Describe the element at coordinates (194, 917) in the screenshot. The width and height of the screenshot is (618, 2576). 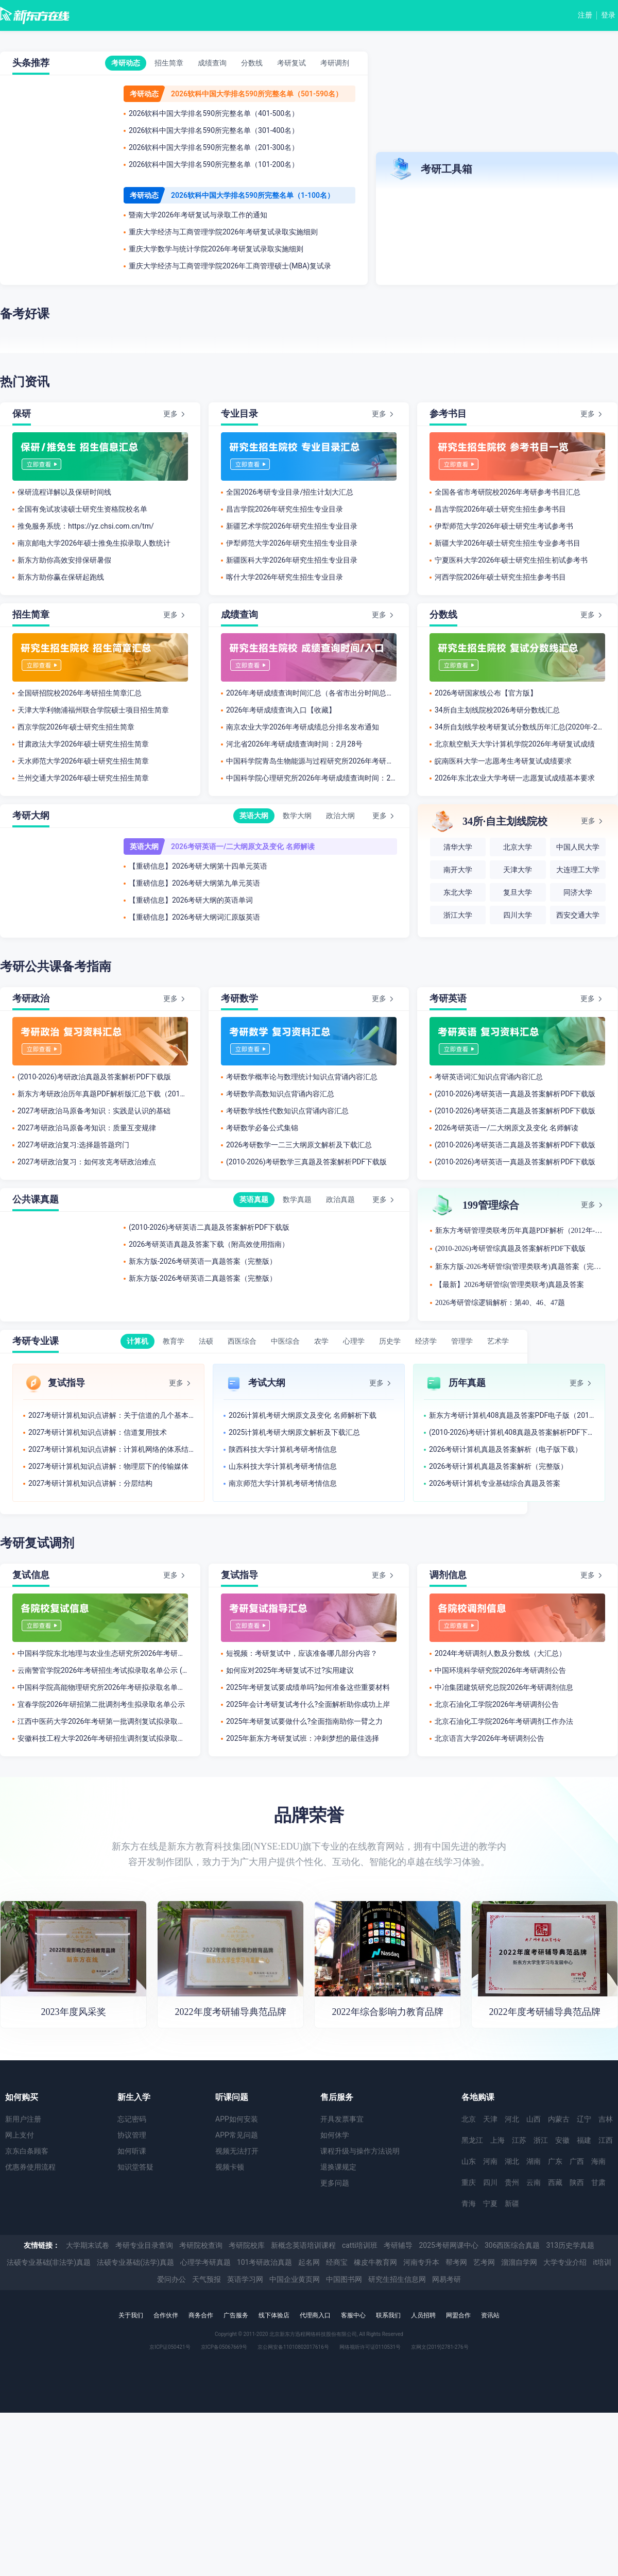
I see `【重磅信息】2026考研大纲词汇原版英语` at that location.